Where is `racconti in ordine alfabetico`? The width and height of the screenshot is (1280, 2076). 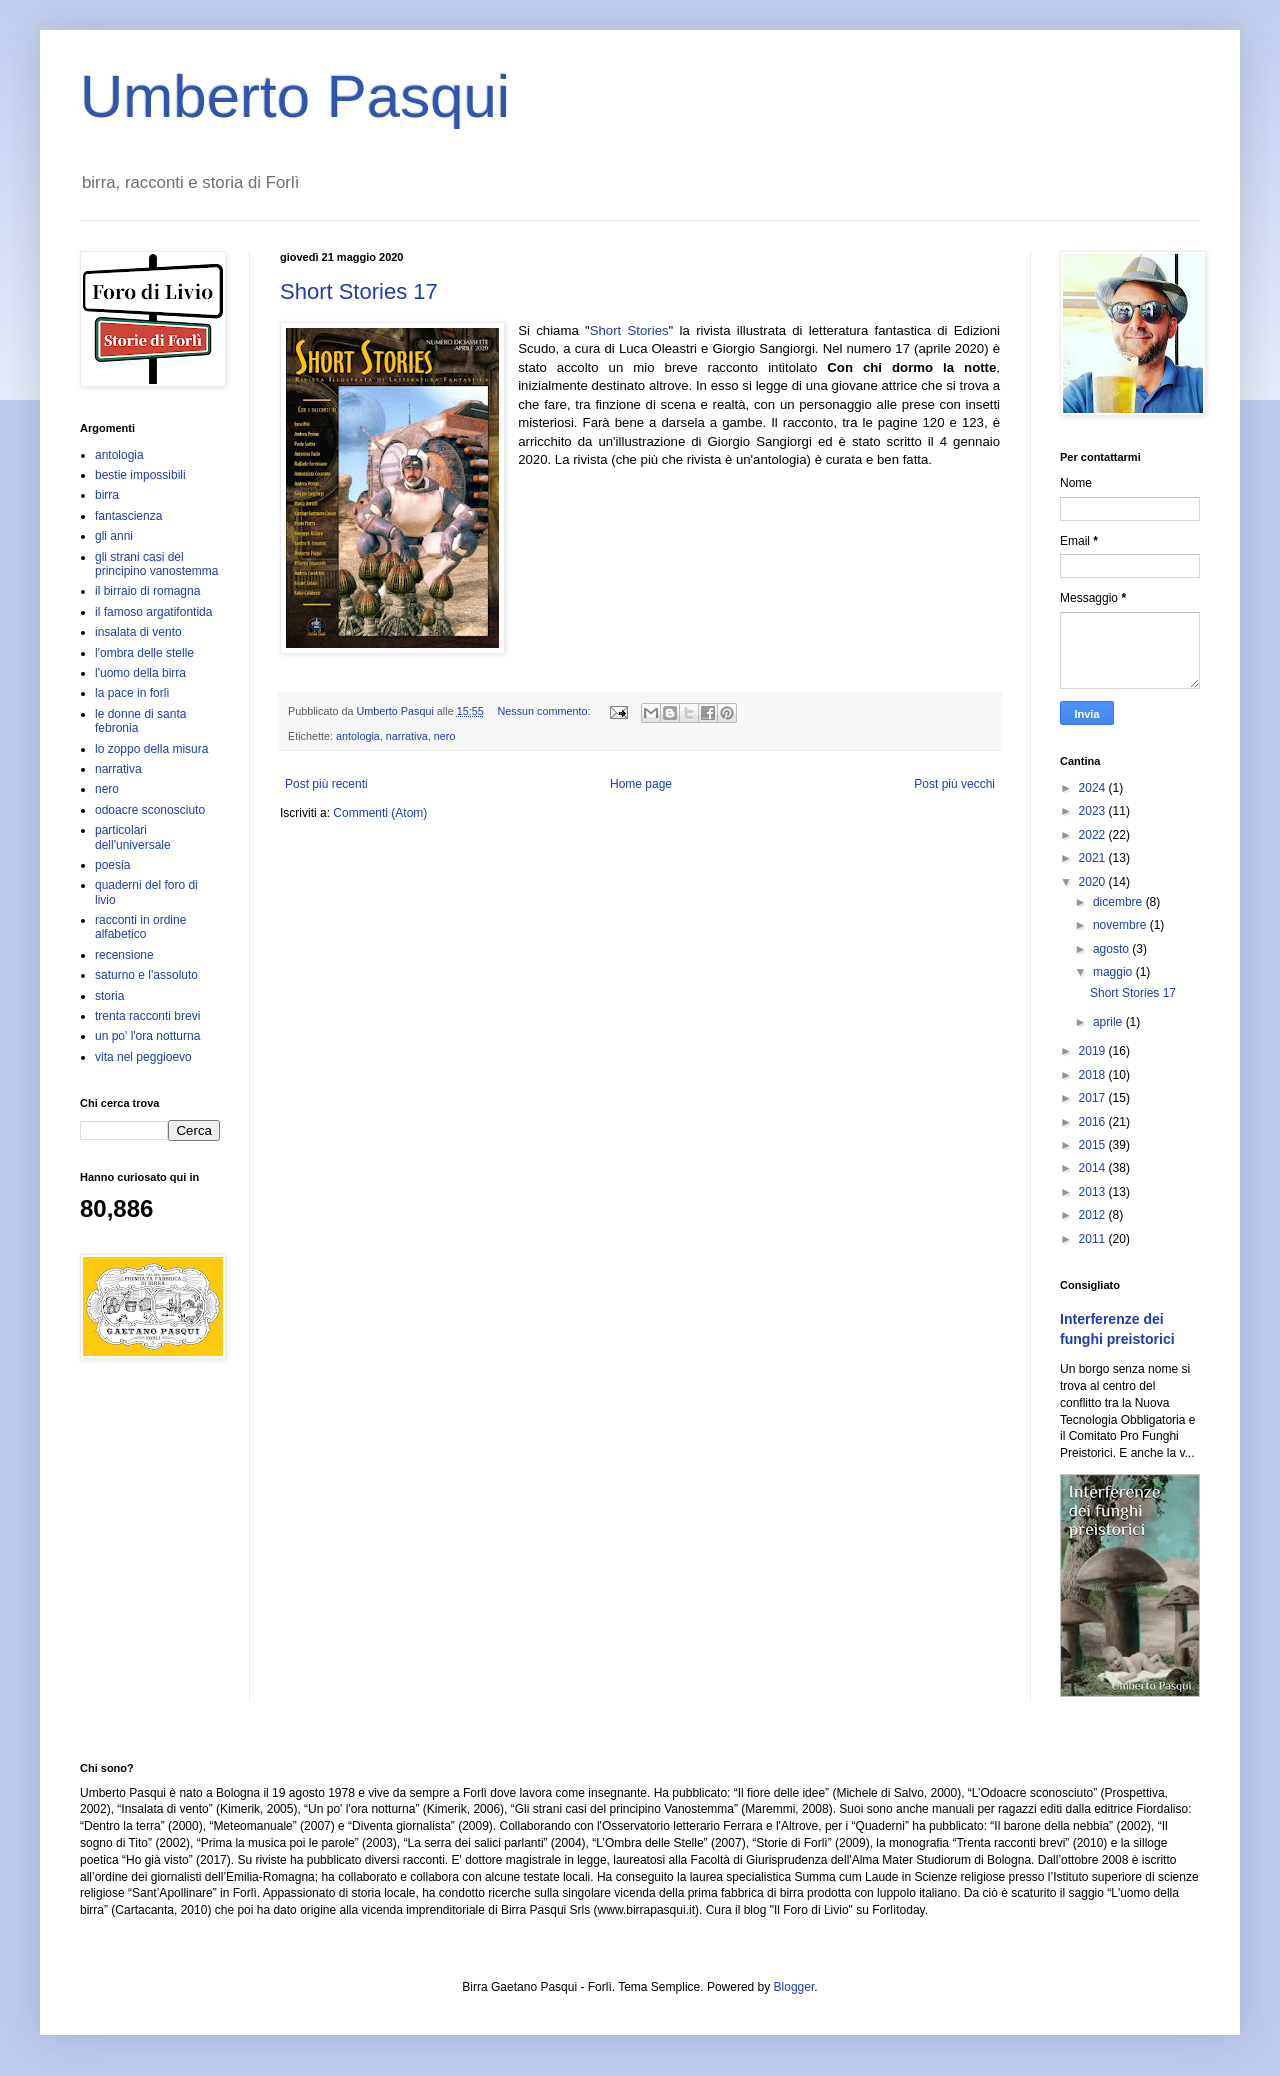 racconti in ordine alfabetico is located at coordinates (140, 927).